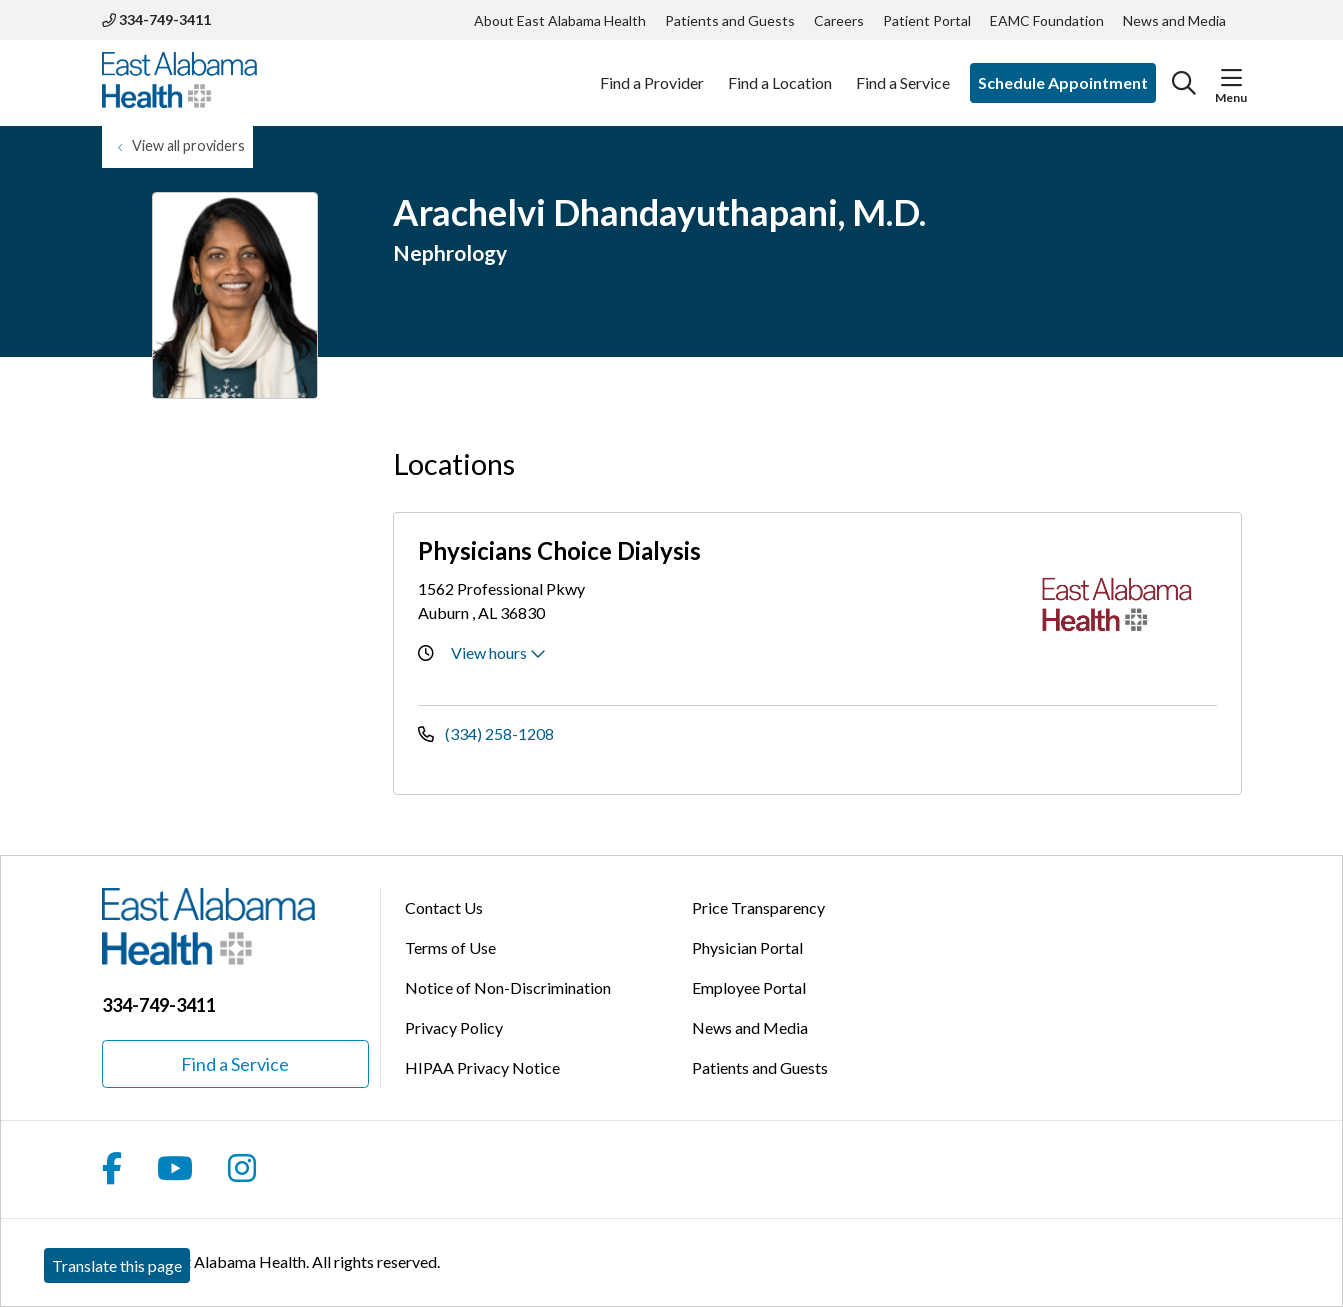  What do you see at coordinates (444, 907) in the screenshot?
I see `Contact Us` at bounding box center [444, 907].